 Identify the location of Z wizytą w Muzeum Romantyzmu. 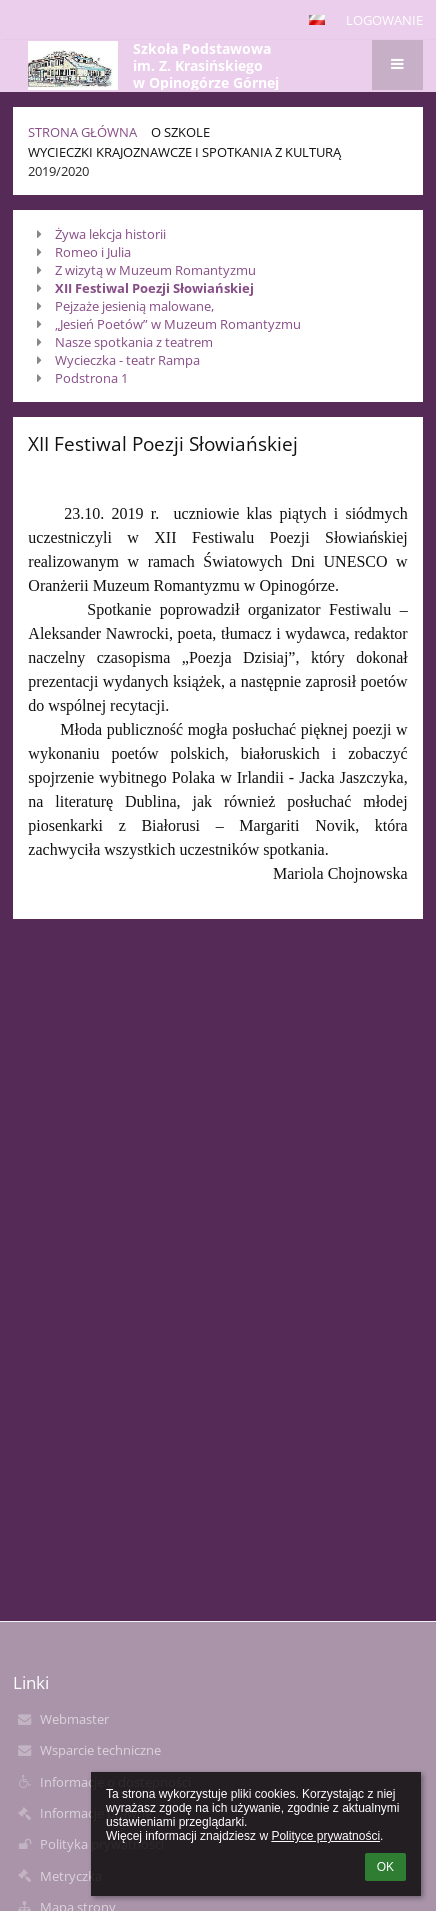
(155, 270).